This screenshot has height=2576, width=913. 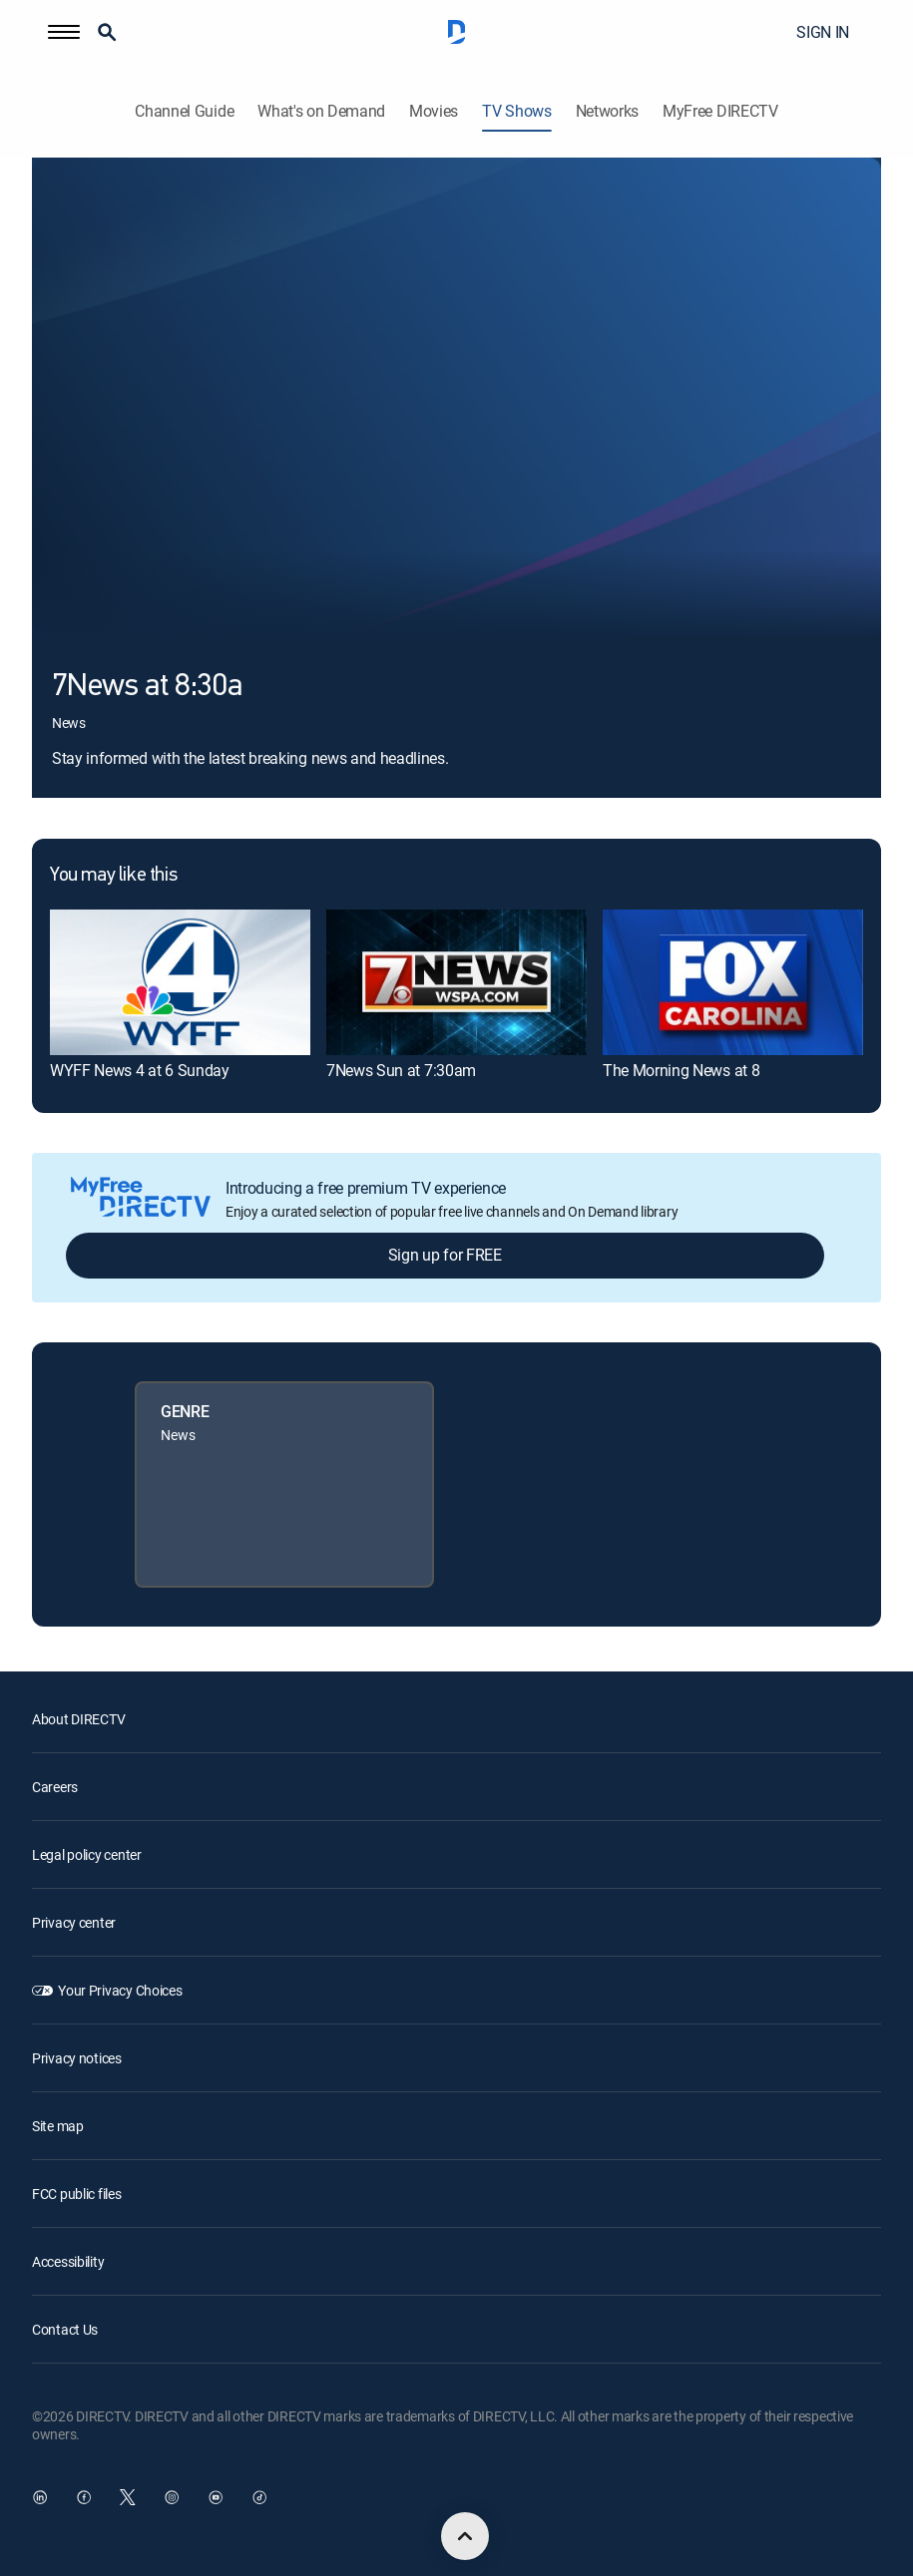 What do you see at coordinates (64, 32) in the screenshot?
I see `[button]` at bounding box center [64, 32].